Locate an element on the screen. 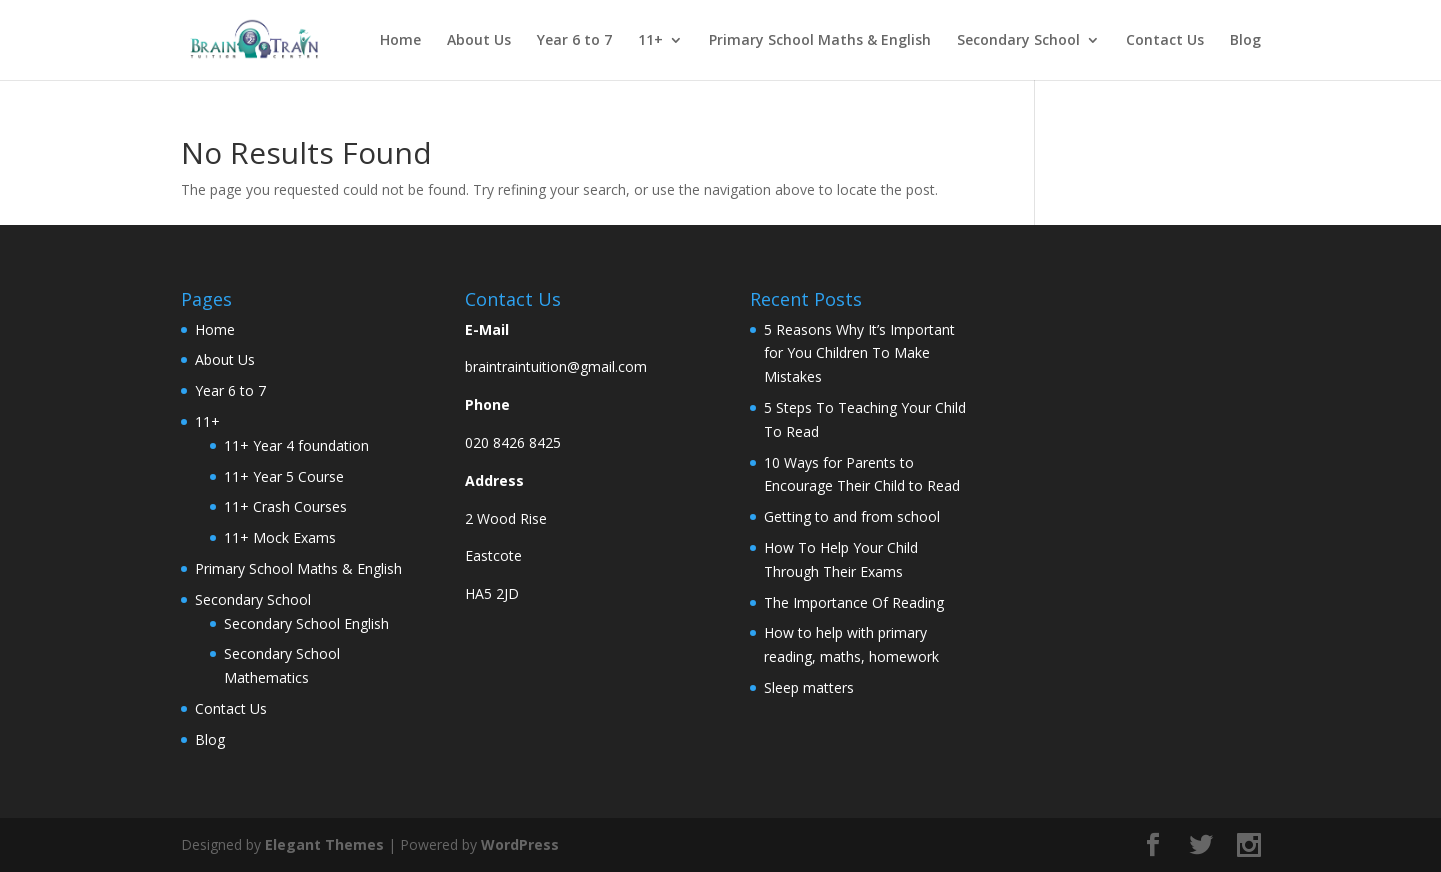 Image resolution: width=1441 pixels, height=872 pixels. 11+ Year 4 foundation is located at coordinates (296, 445).